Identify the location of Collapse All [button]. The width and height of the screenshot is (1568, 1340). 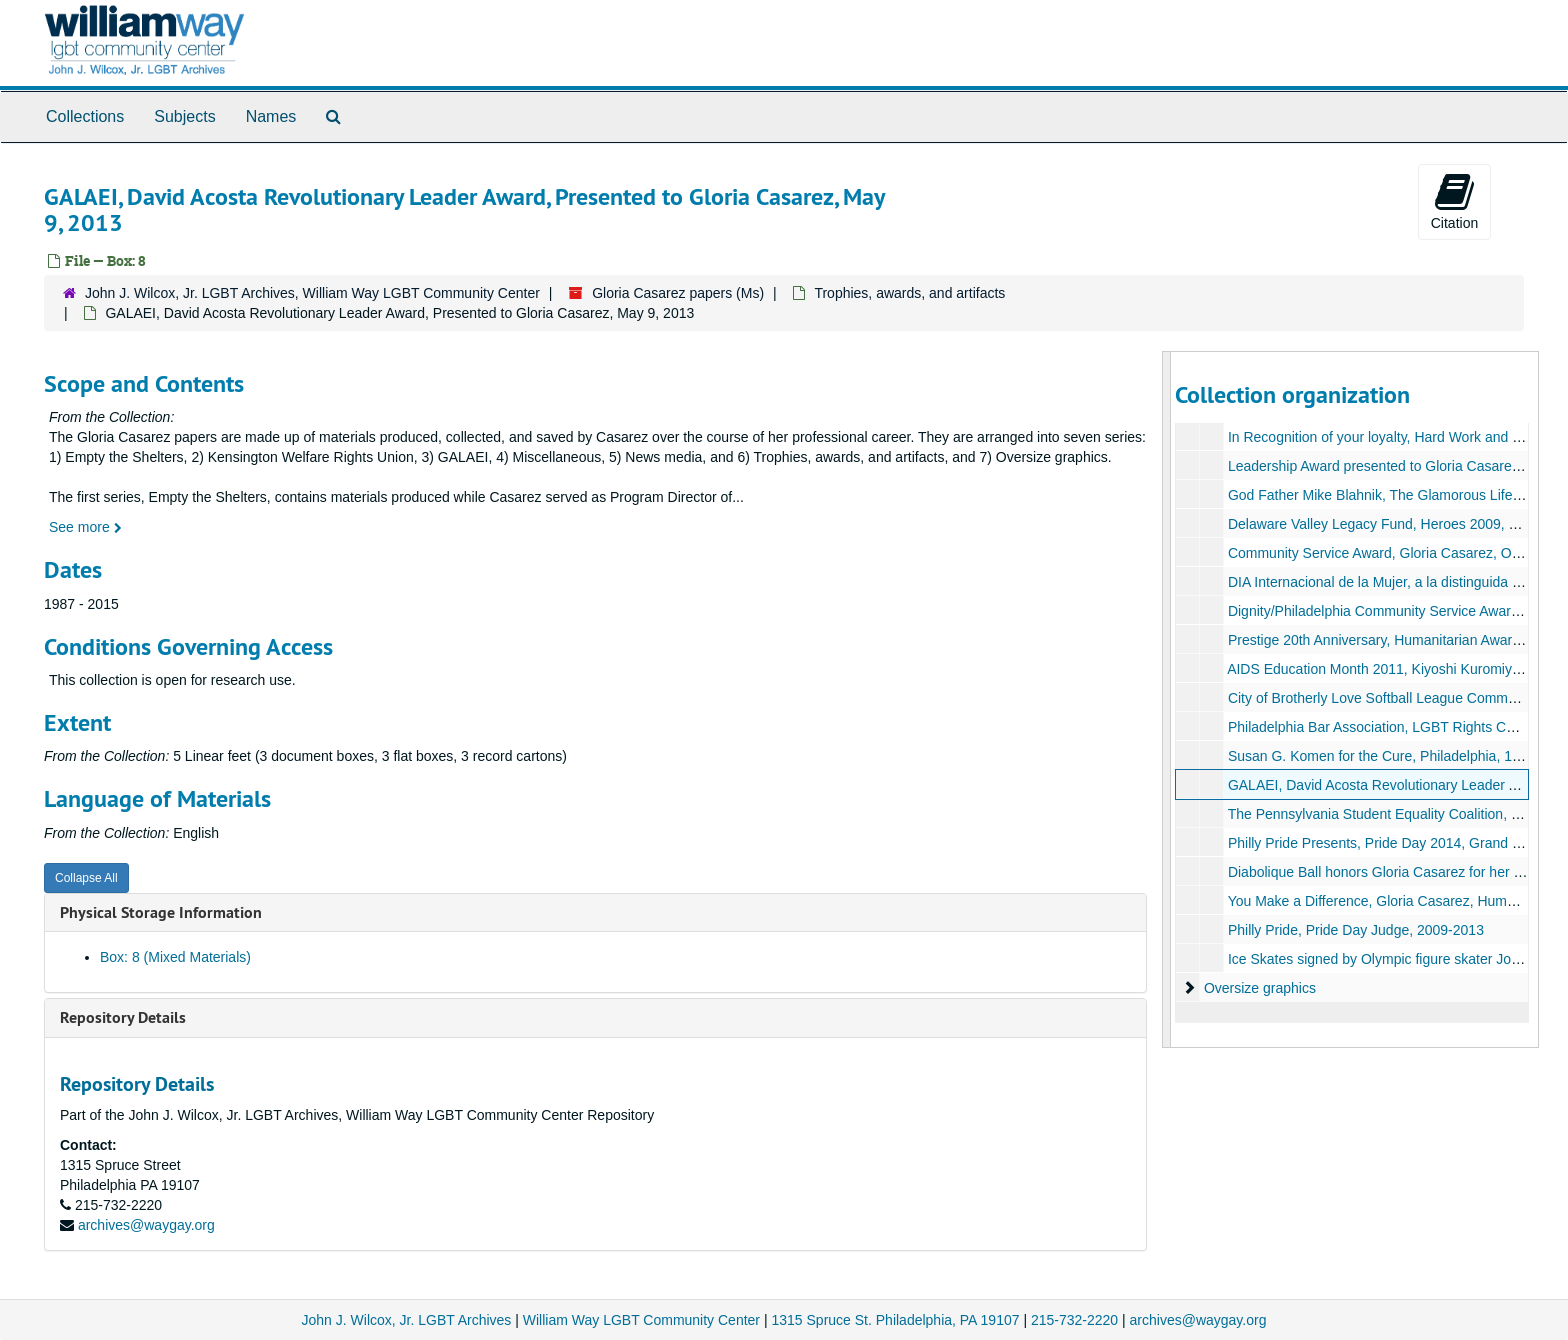
(86, 878).